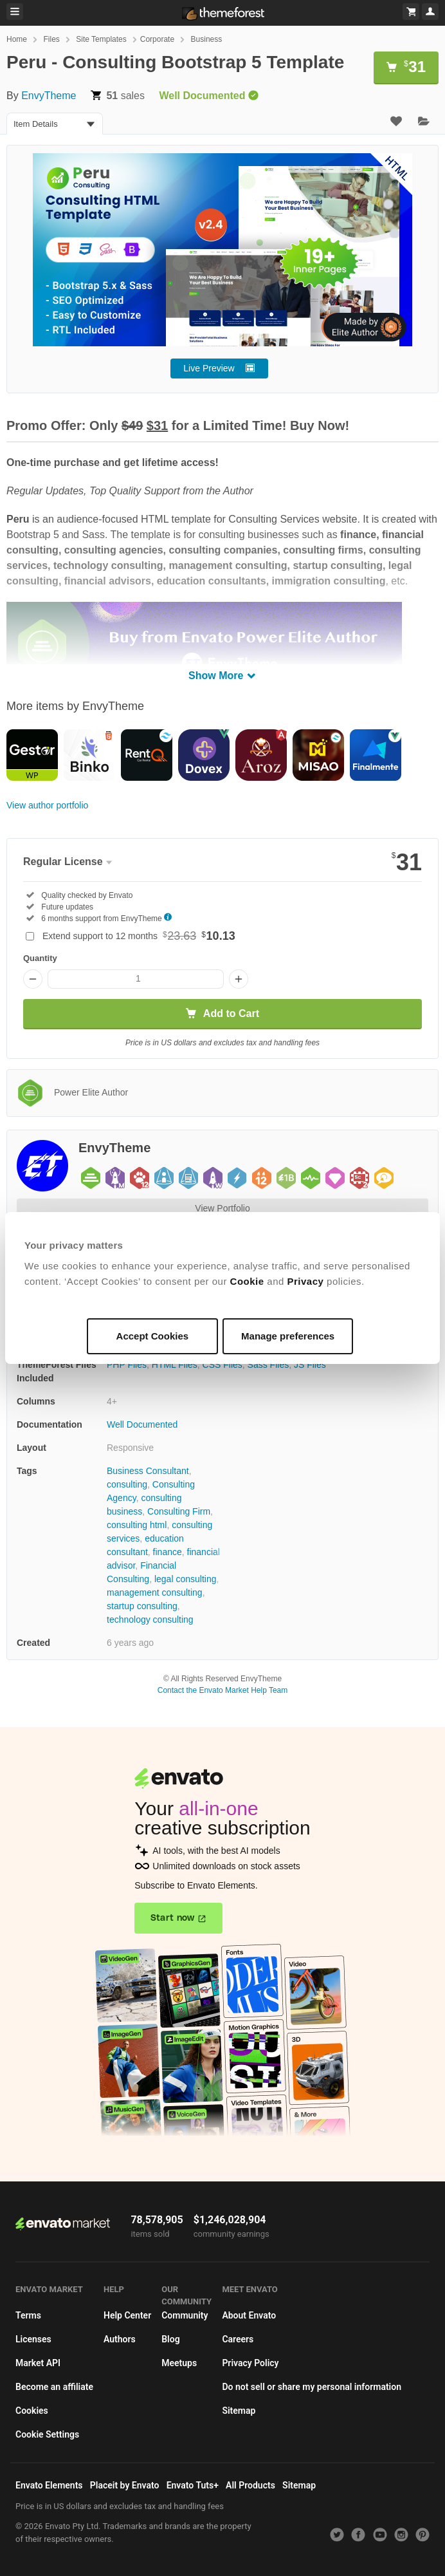  Describe the element at coordinates (206, 39) in the screenshot. I see `Business` at that location.